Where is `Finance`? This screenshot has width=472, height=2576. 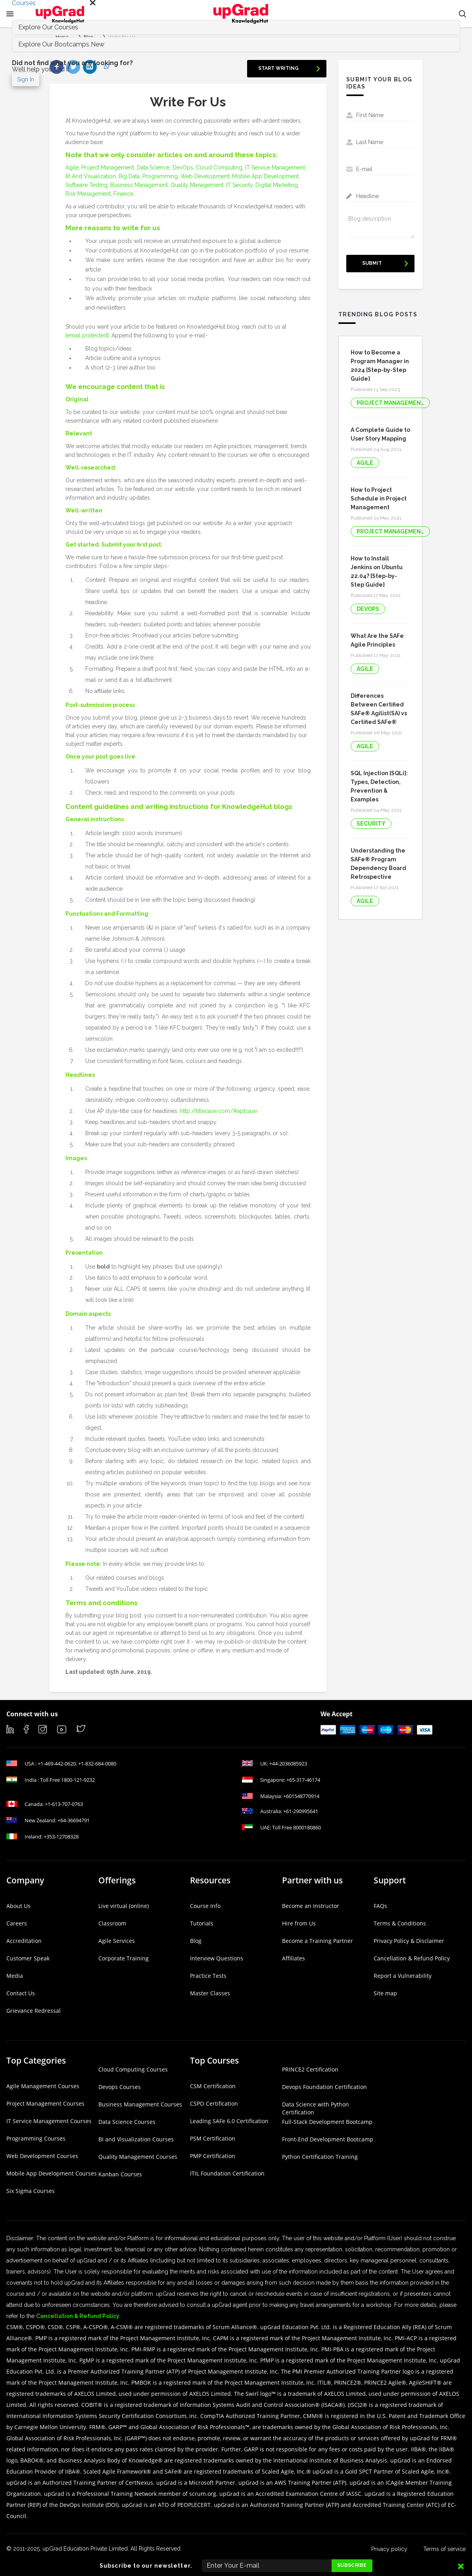
Finance is located at coordinates (123, 194).